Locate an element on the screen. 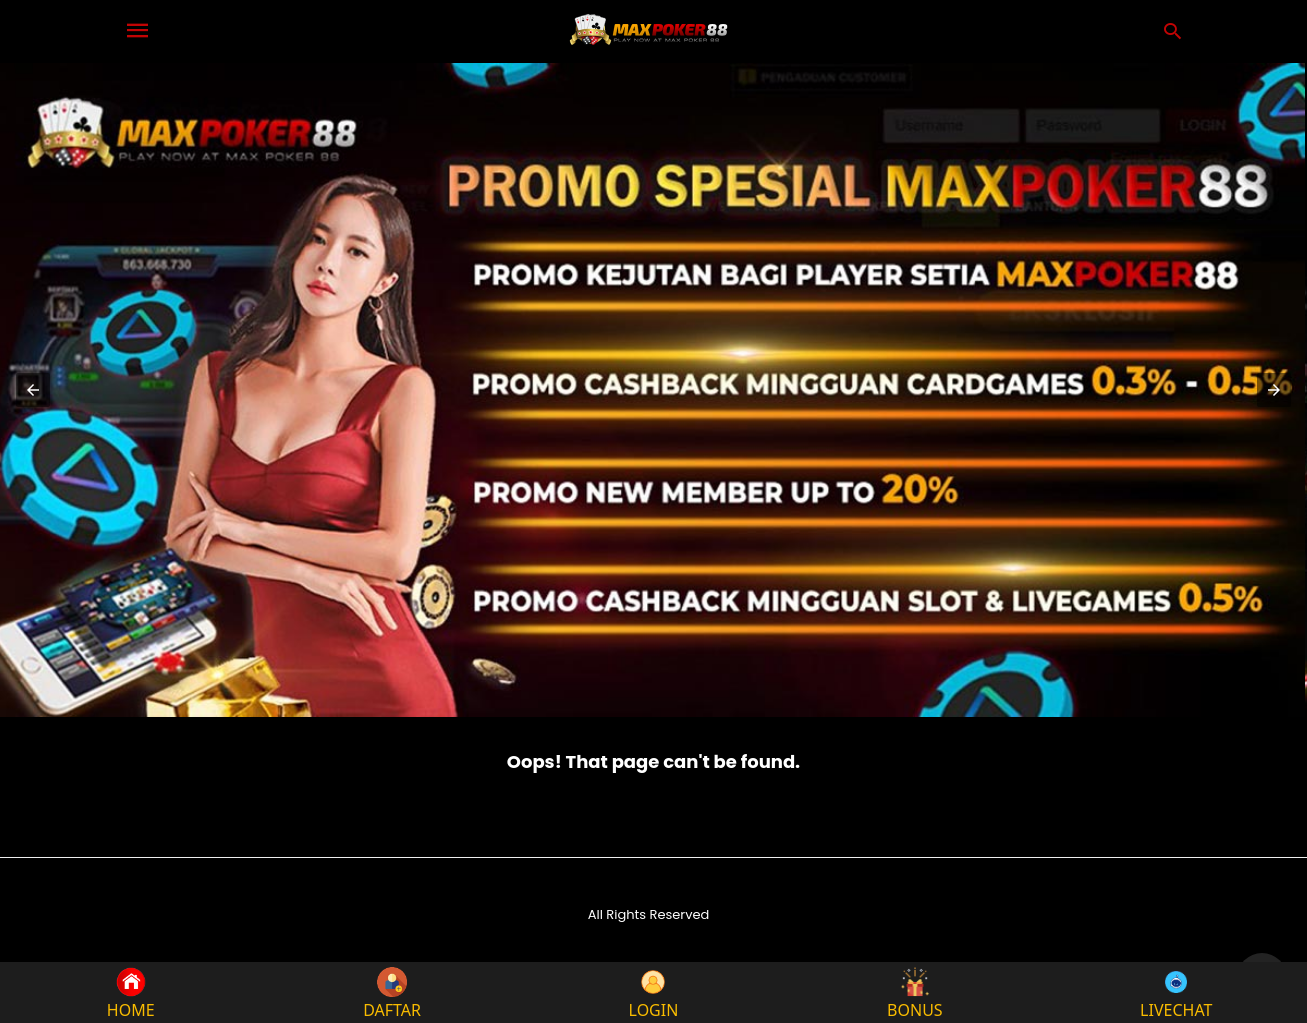 Image resolution: width=1307 pixels, height=1023 pixels. DAFTAR is located at coordinates (392, 992).